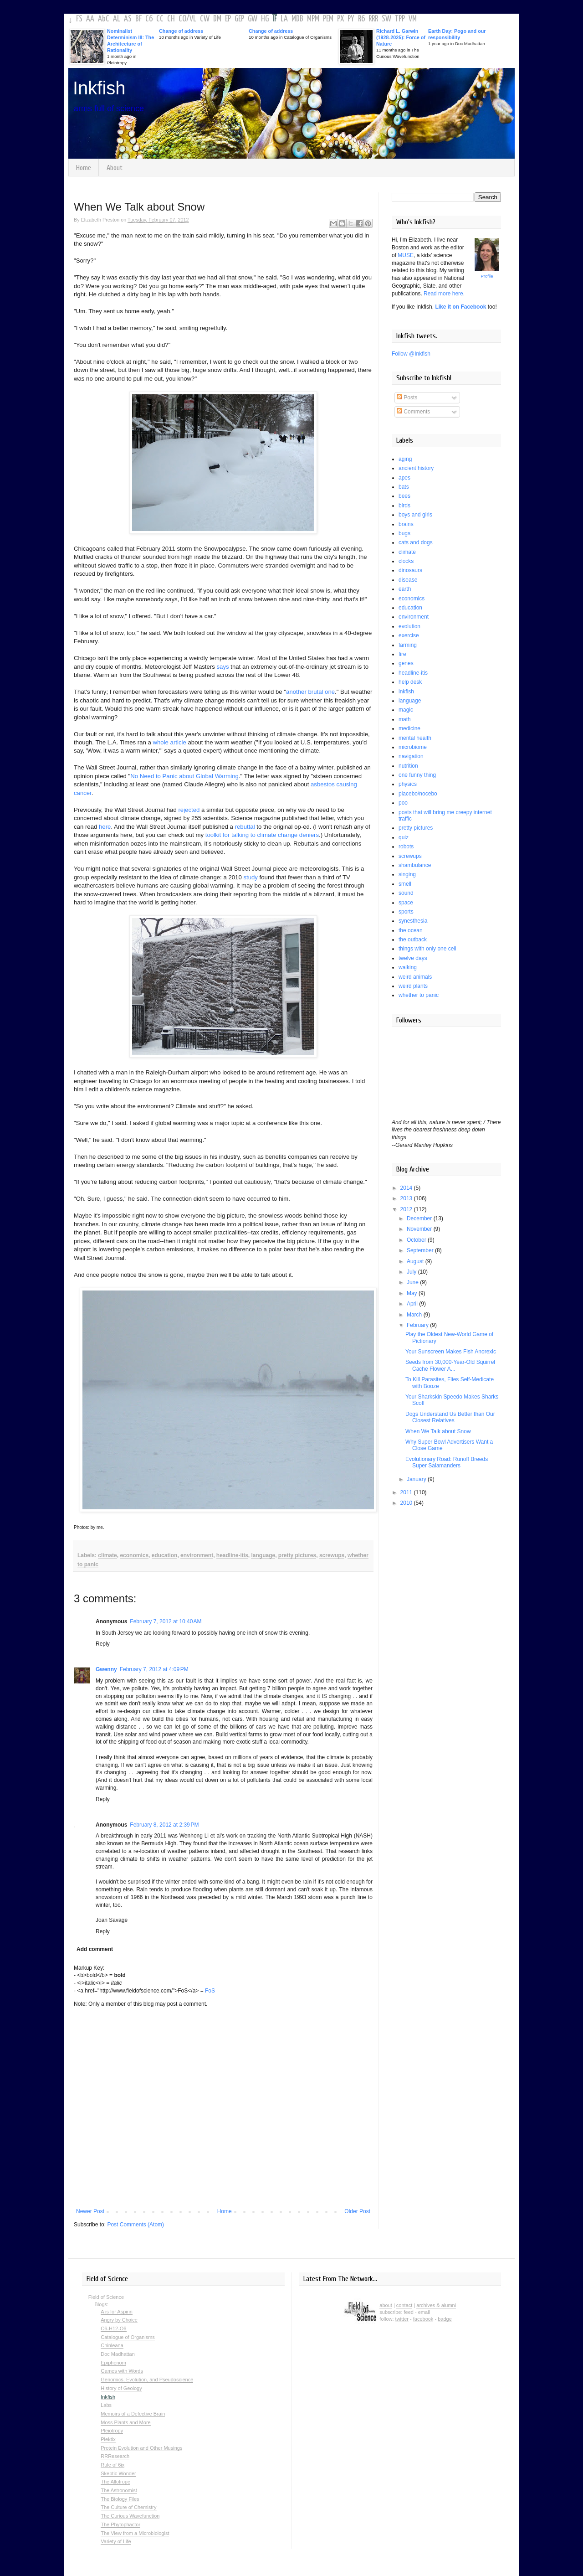  What do you see at coordinates (415, 977) in the screenshot?
I see `weird animals` at bounding box center [415, 977].